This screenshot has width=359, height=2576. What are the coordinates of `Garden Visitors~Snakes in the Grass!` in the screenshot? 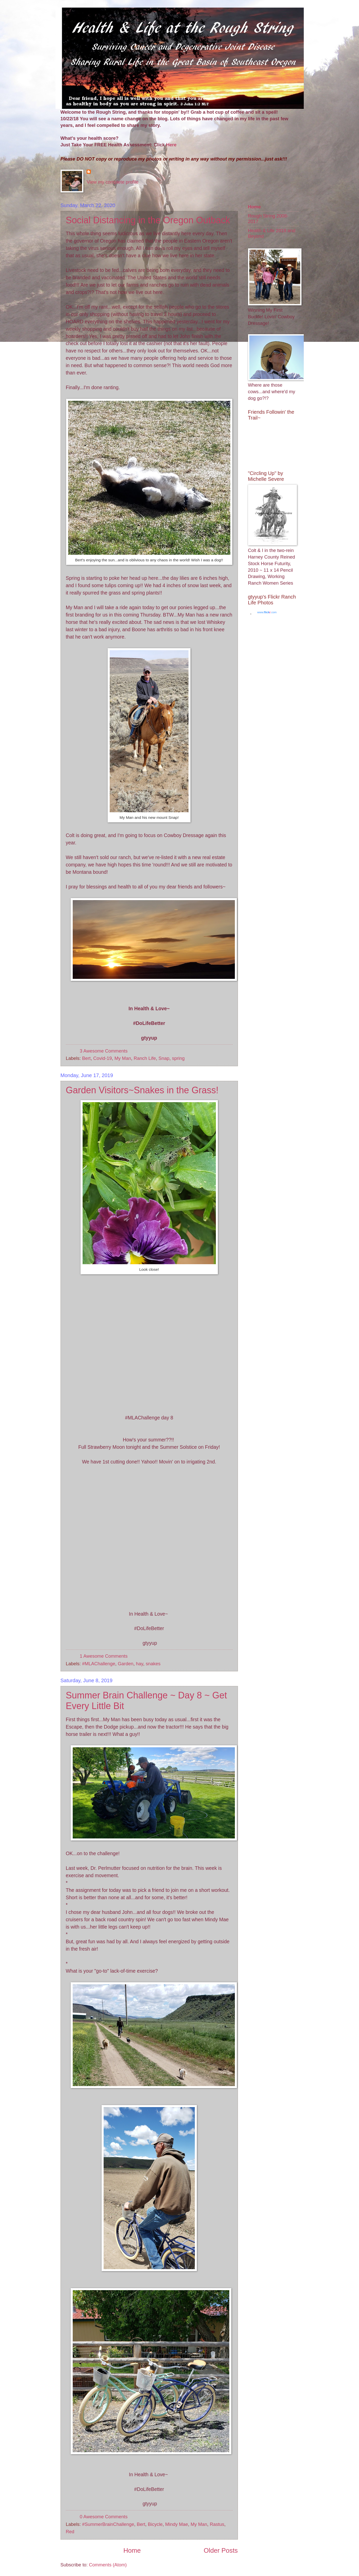 It's located at (142, 1090).